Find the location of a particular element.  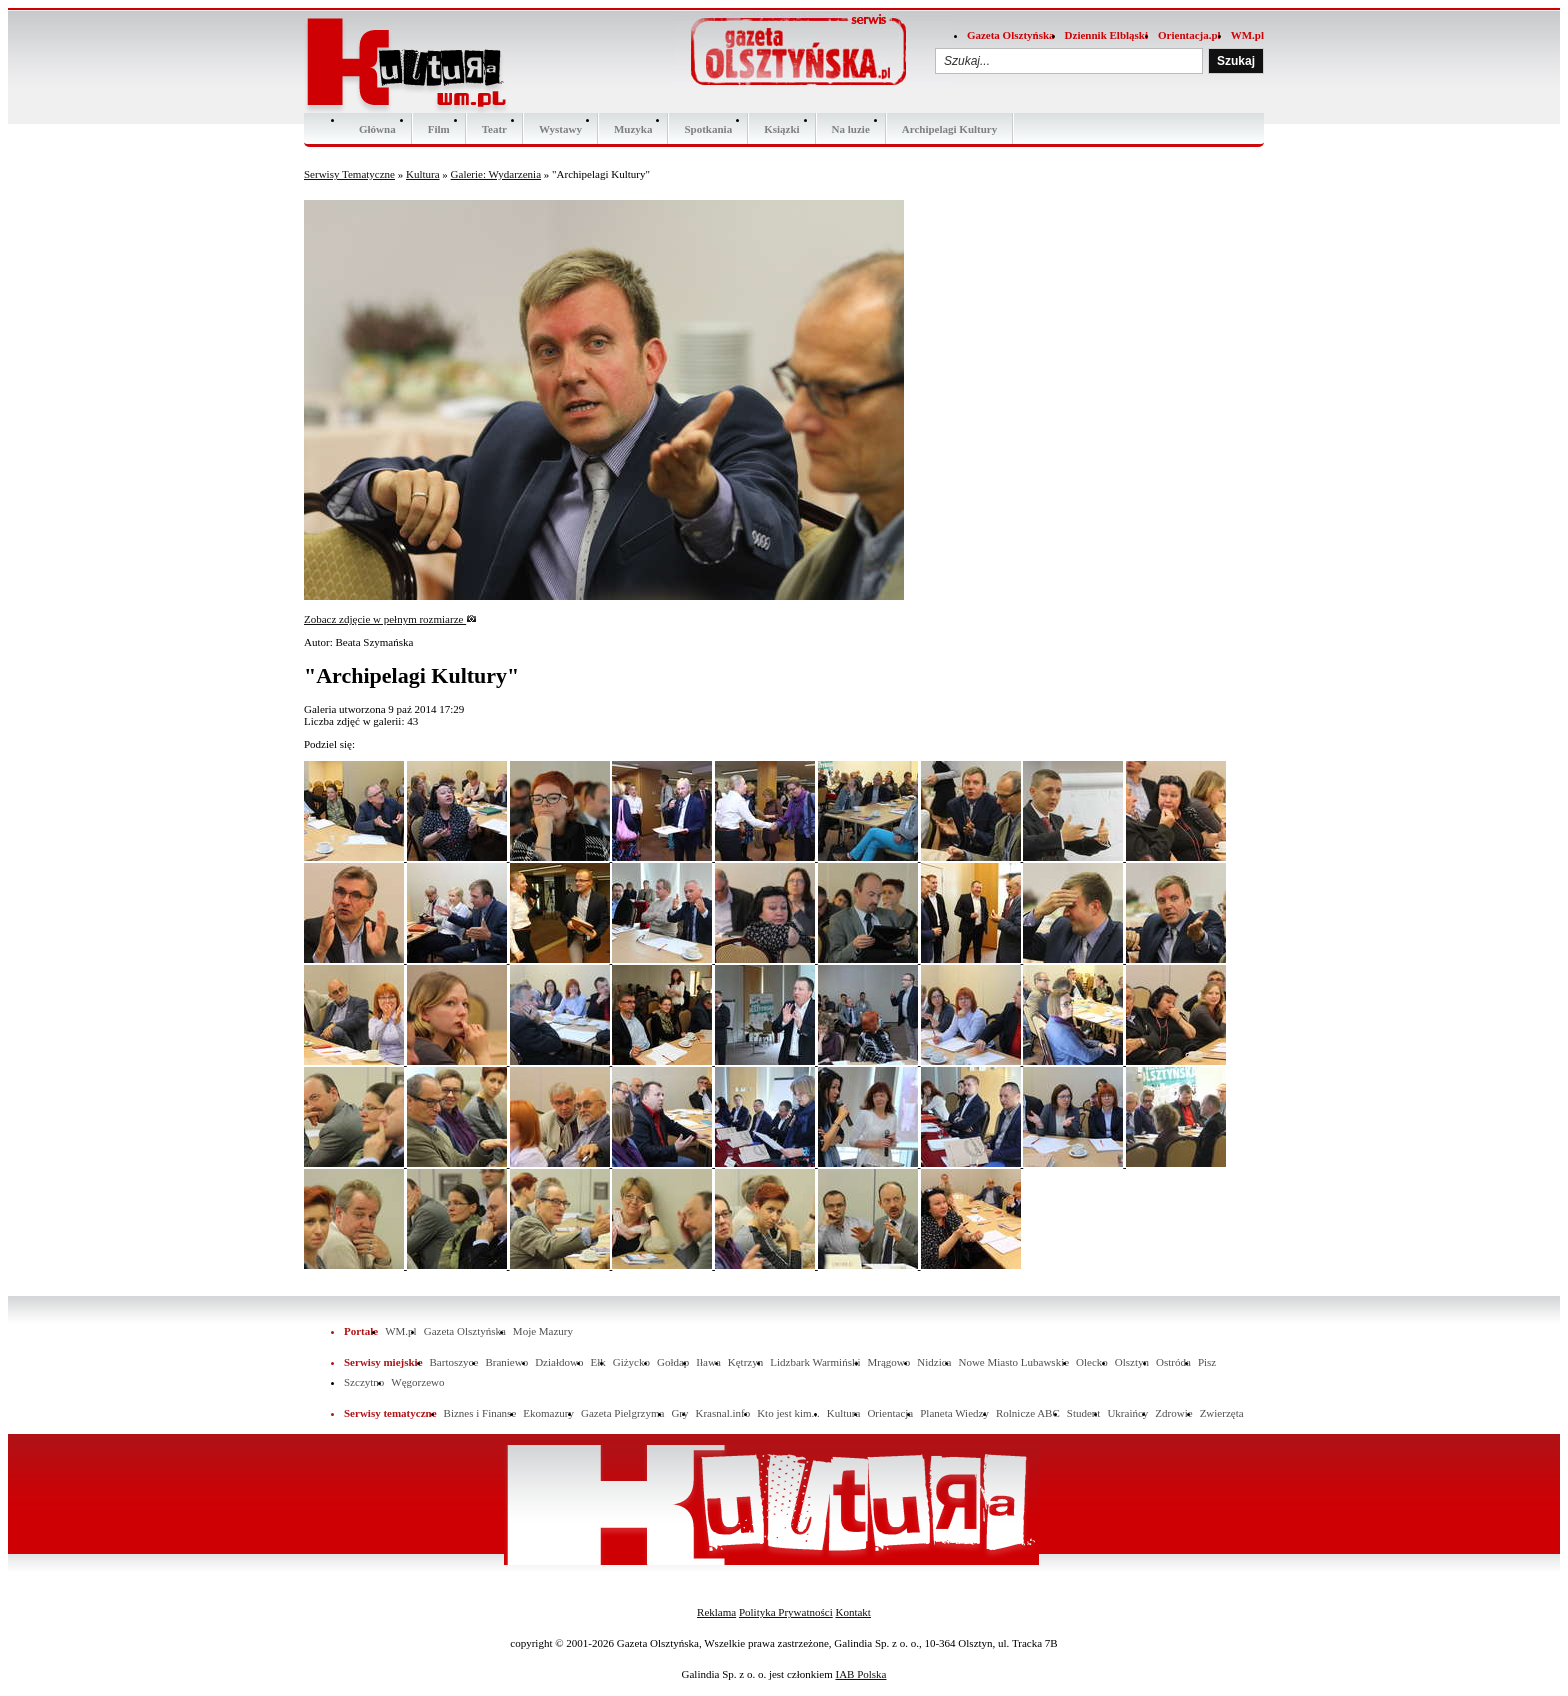

Orientacja is located at coordinates (890, 1413).